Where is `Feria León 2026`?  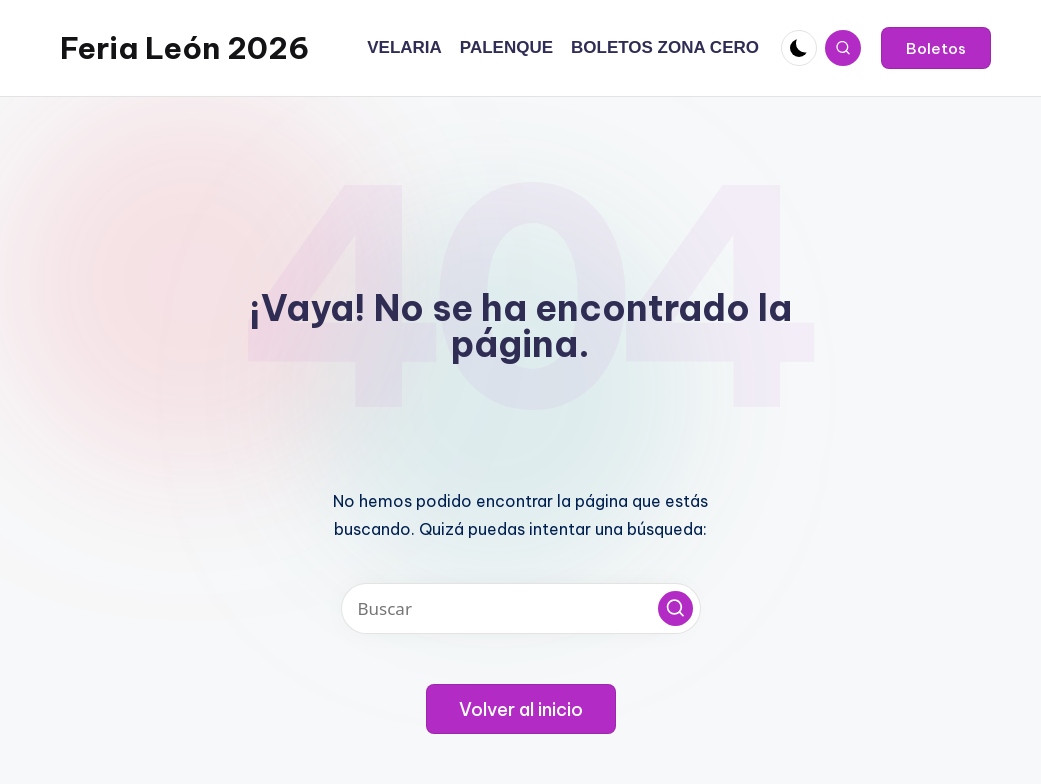
Feria León 2026 is located at coordinates (184, 48).